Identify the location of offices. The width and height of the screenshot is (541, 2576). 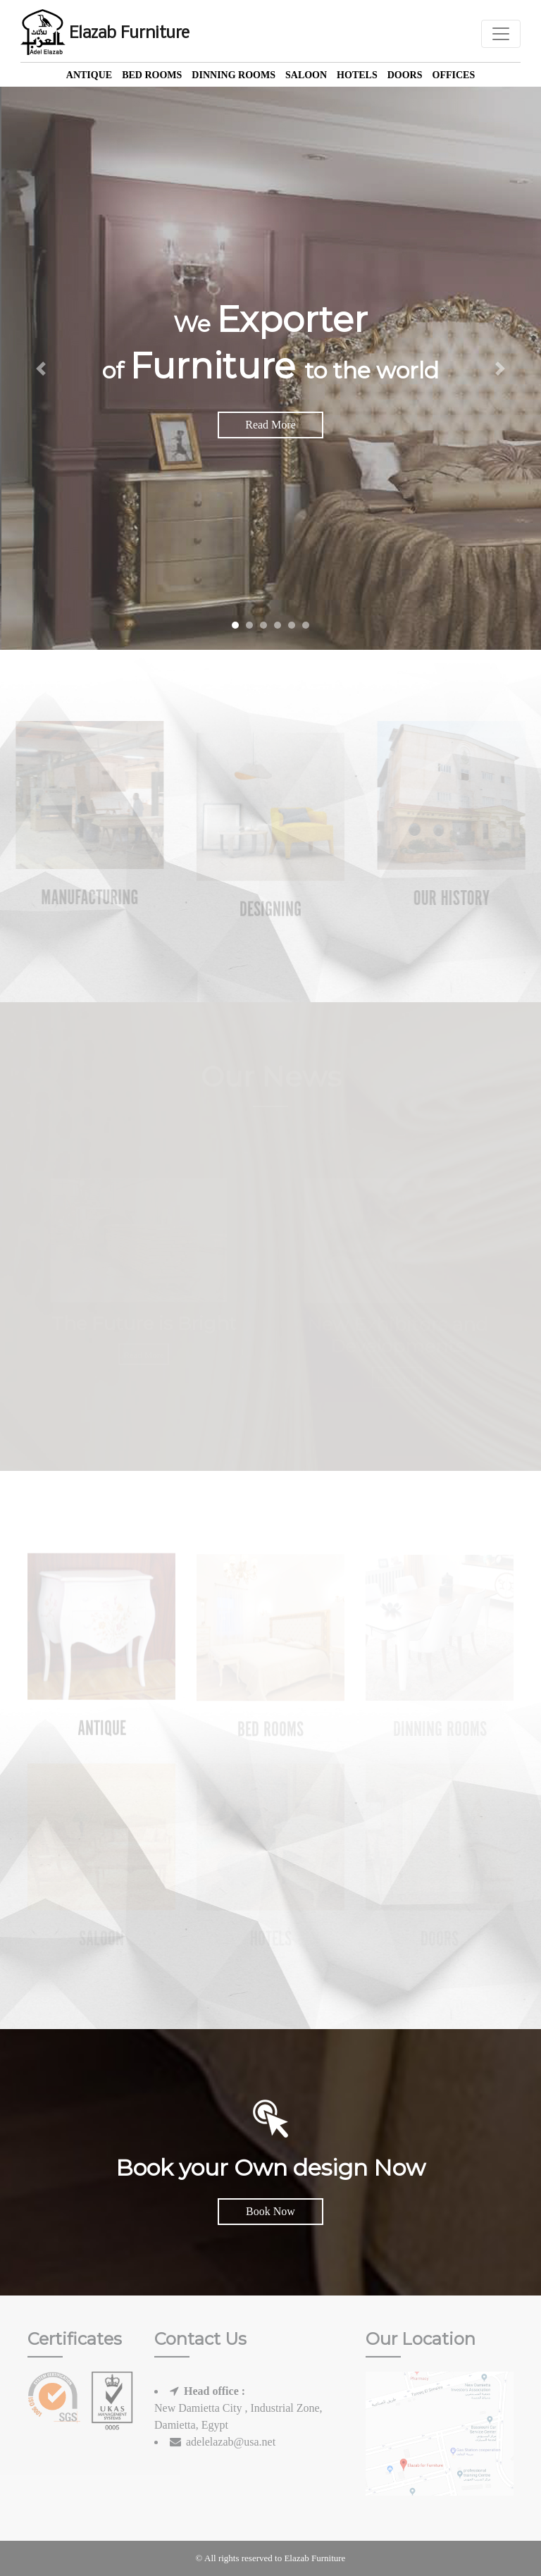
(454, 75).